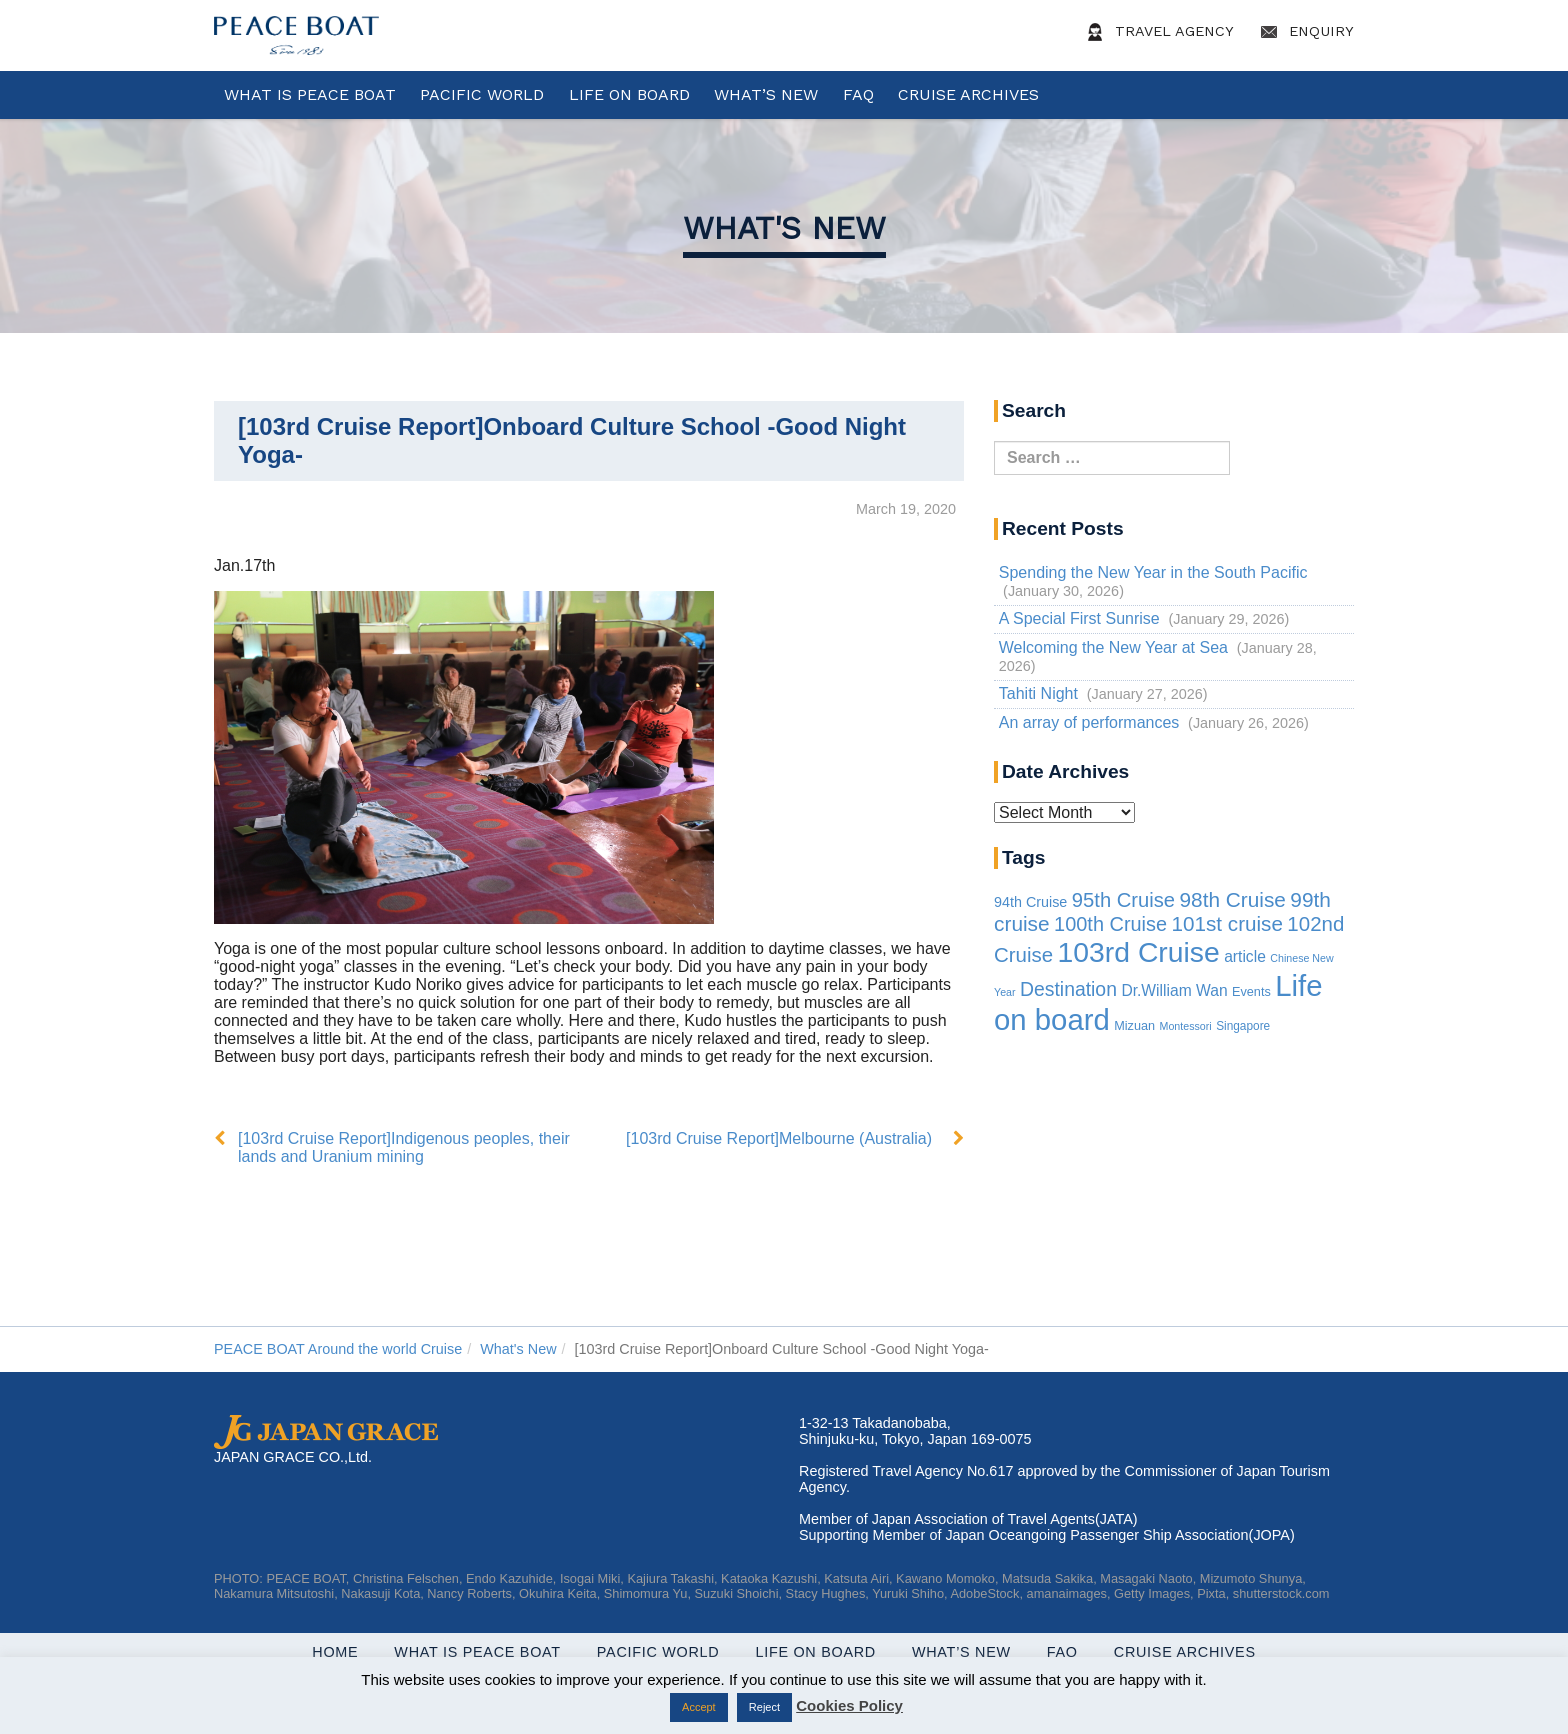 The height and width of the screenshot is (1734, 1568). What do you see at coordinates (310, 94) in the screenshot?
I see `WHAT IS PEACE BOAT` at bounding box center [310, 94].